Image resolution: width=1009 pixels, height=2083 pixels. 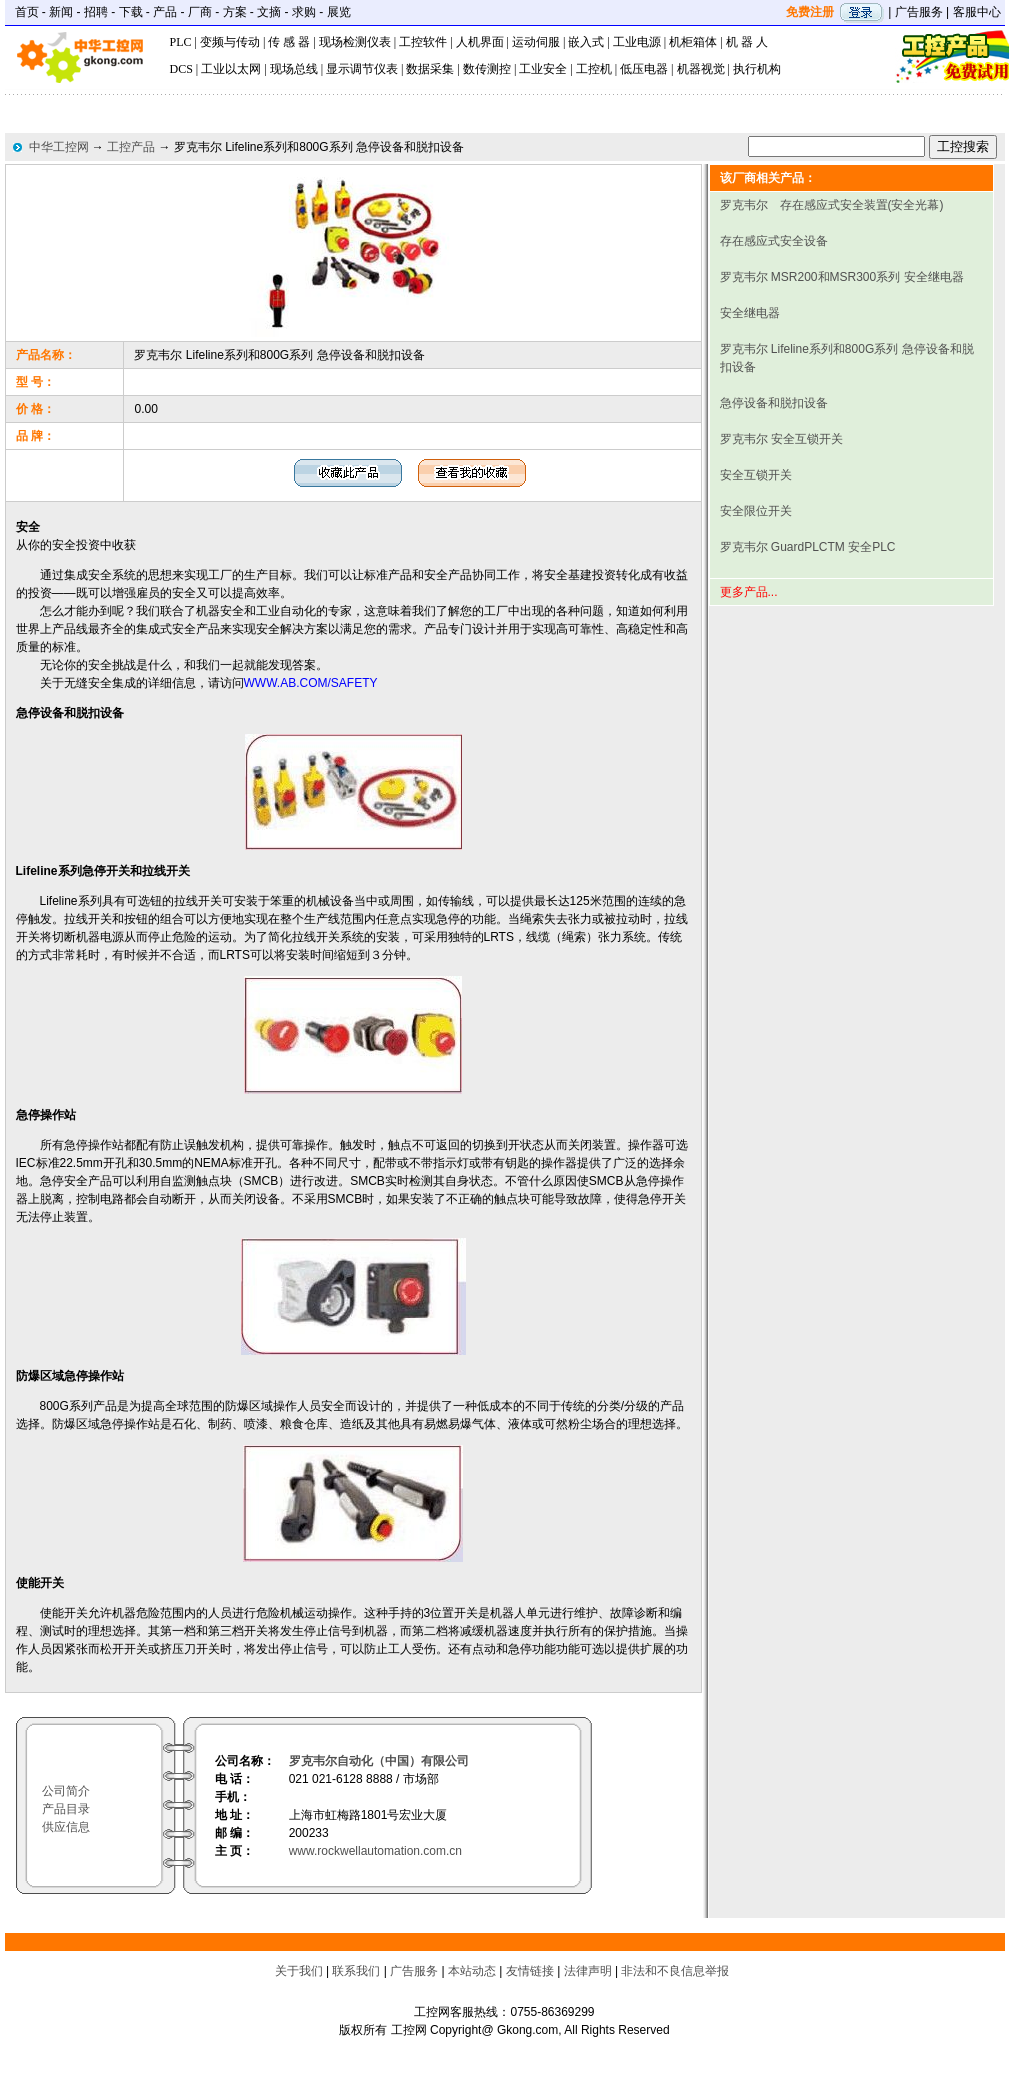 I want to click on 非法和不良信息举报, so click(x=675, y=1971).